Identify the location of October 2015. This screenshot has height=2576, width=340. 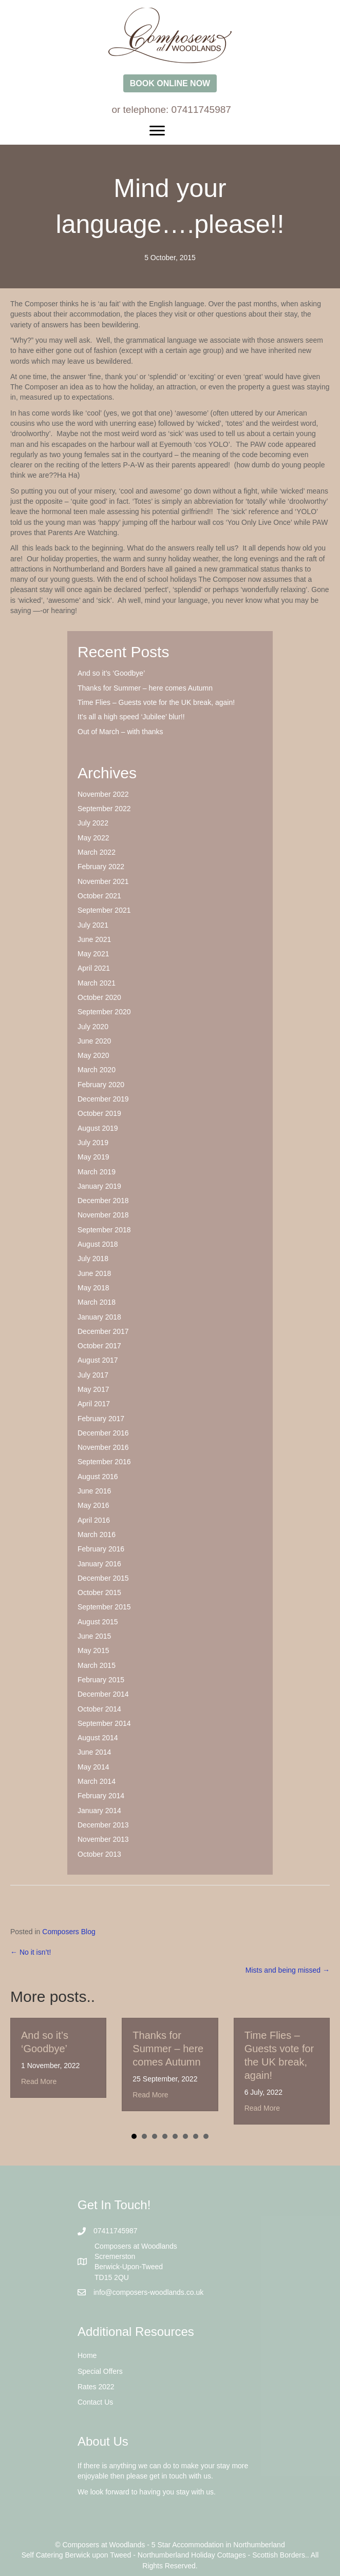
(99, 1592).